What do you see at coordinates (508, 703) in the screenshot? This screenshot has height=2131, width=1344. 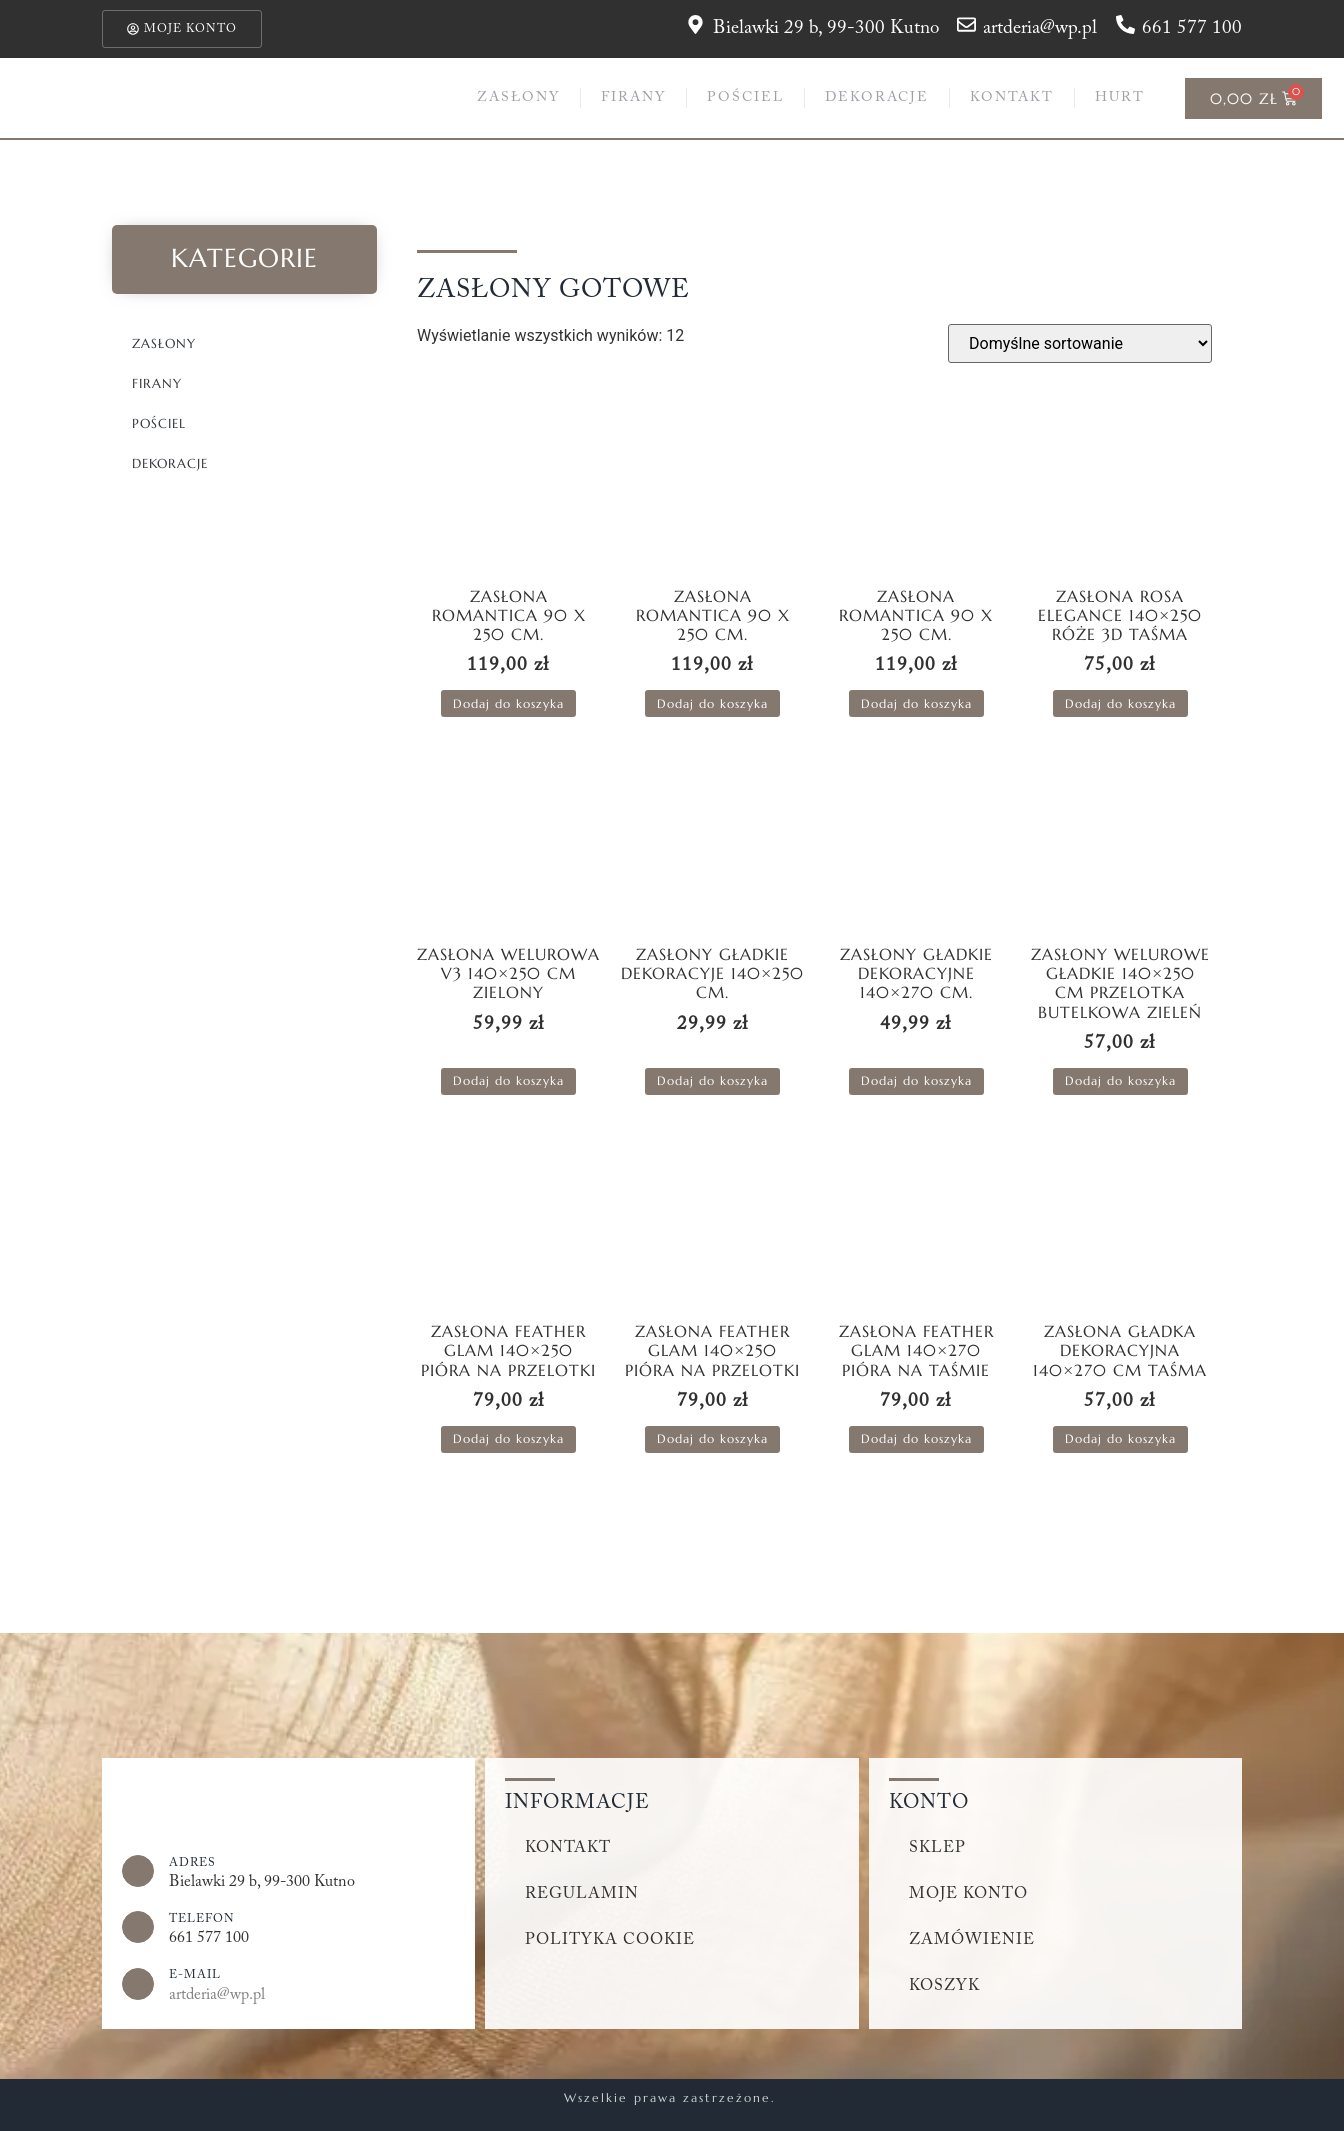 I see `Dodaj do koszyka [button]` at bounding box center [508, 703].